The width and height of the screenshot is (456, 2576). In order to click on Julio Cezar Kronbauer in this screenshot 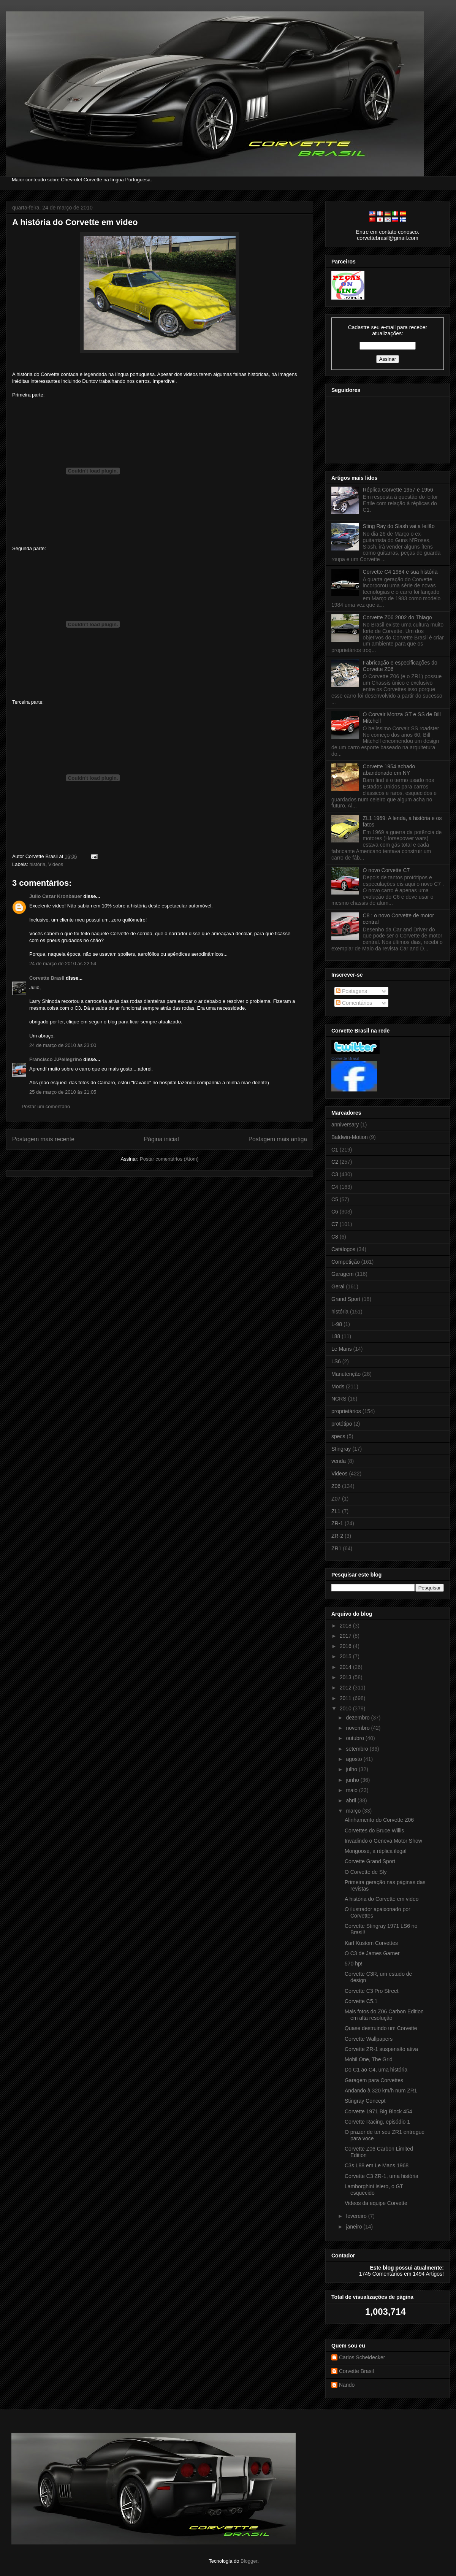, I will do `click(55, 896)`.